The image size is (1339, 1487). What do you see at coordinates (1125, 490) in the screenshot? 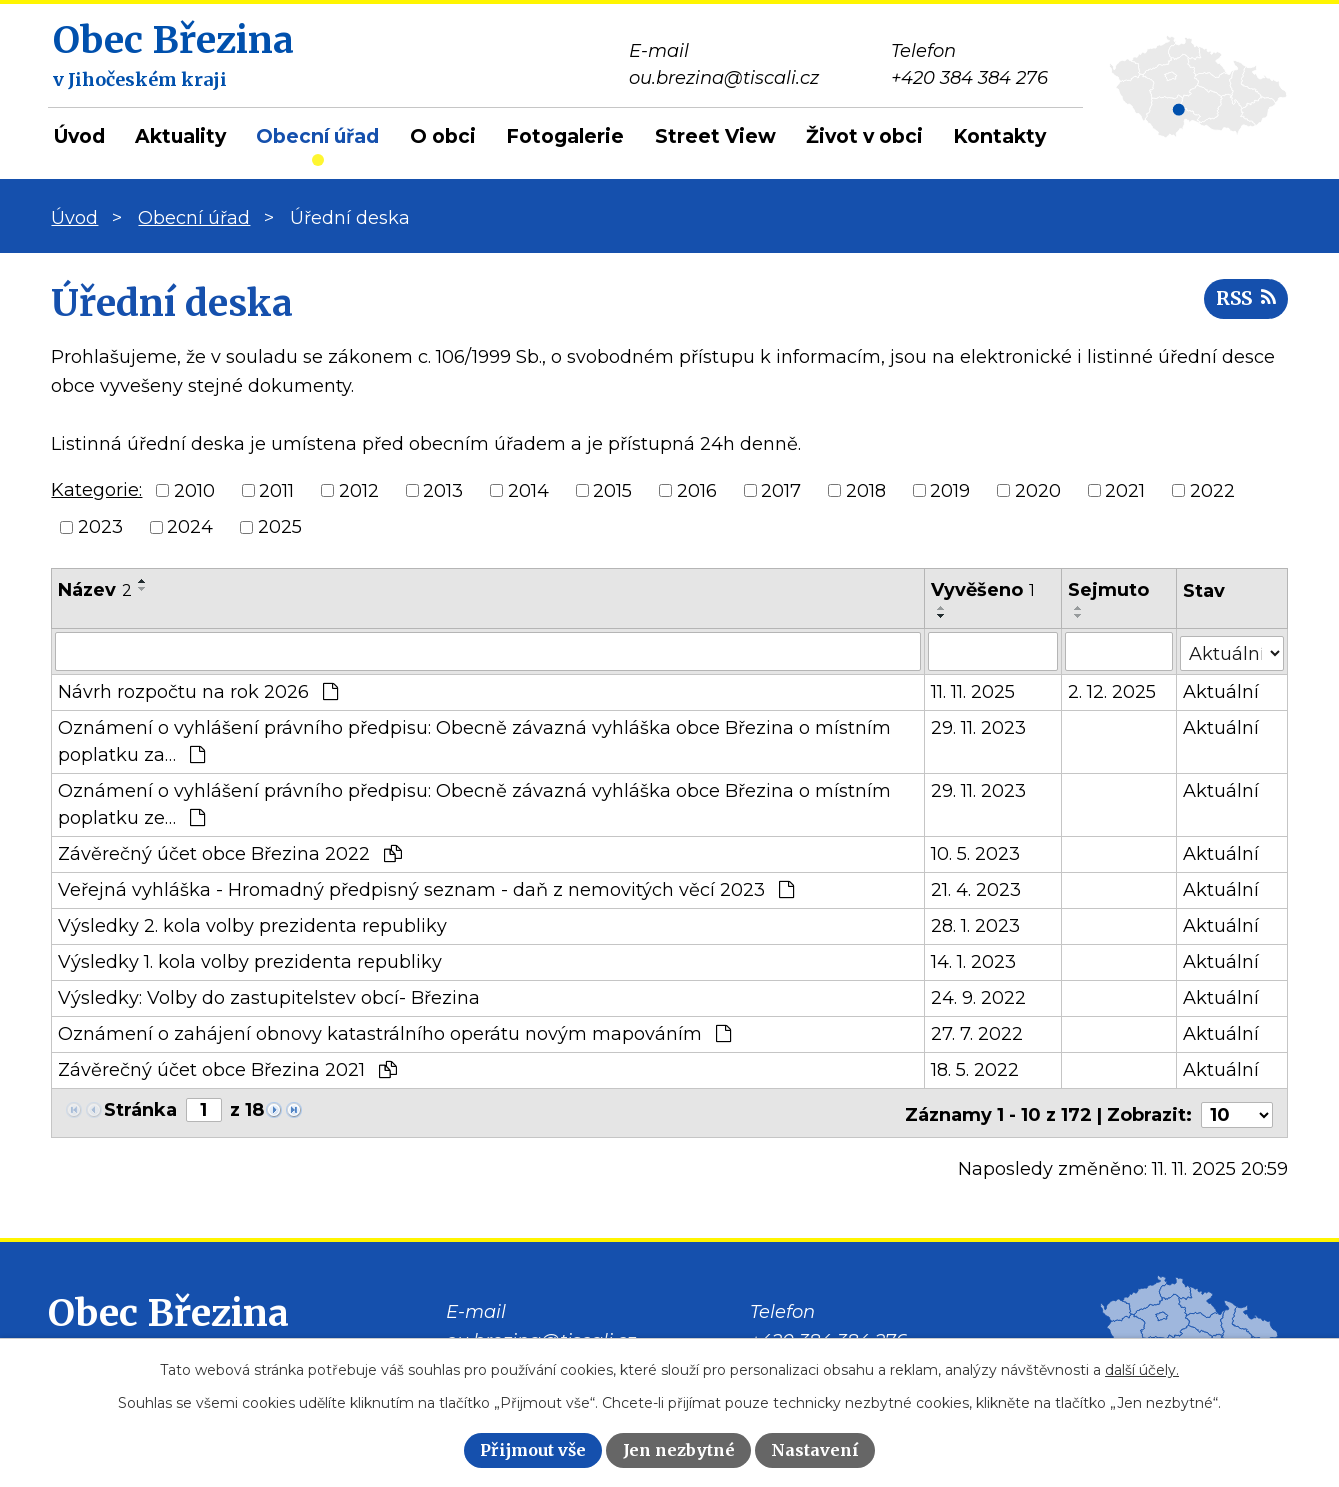
I see `2021` at bounding box center [1125, 490].